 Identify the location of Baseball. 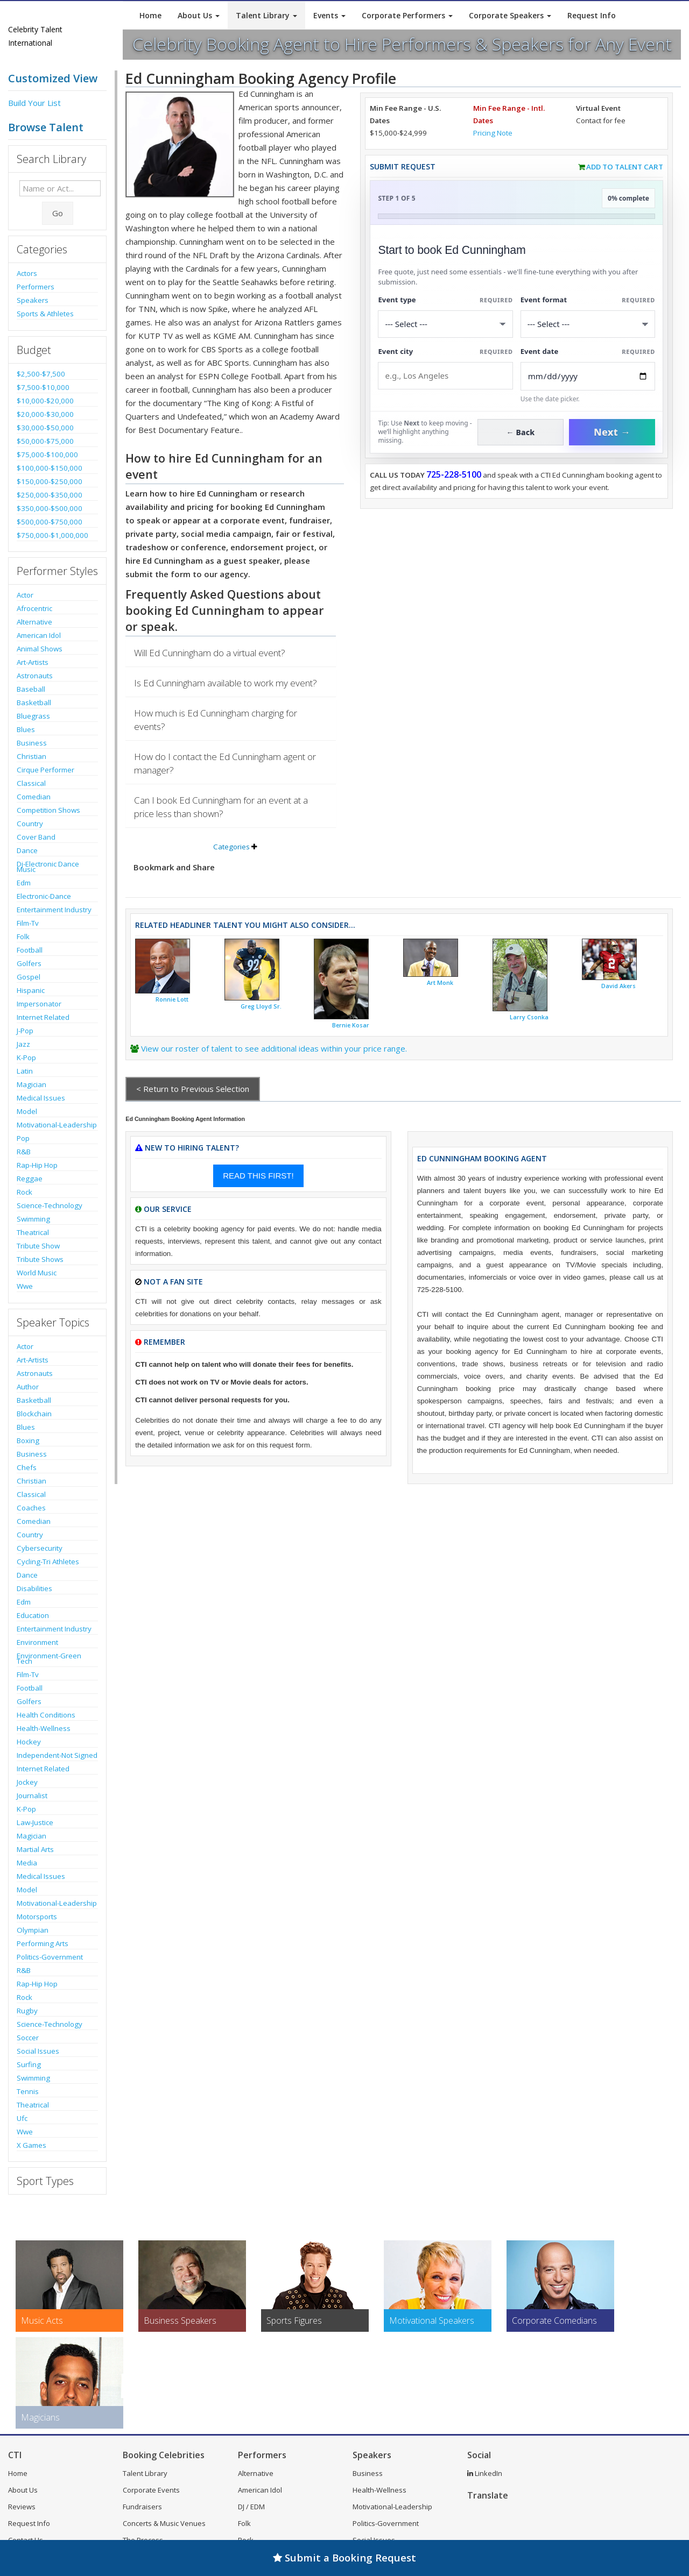
(31, 689).